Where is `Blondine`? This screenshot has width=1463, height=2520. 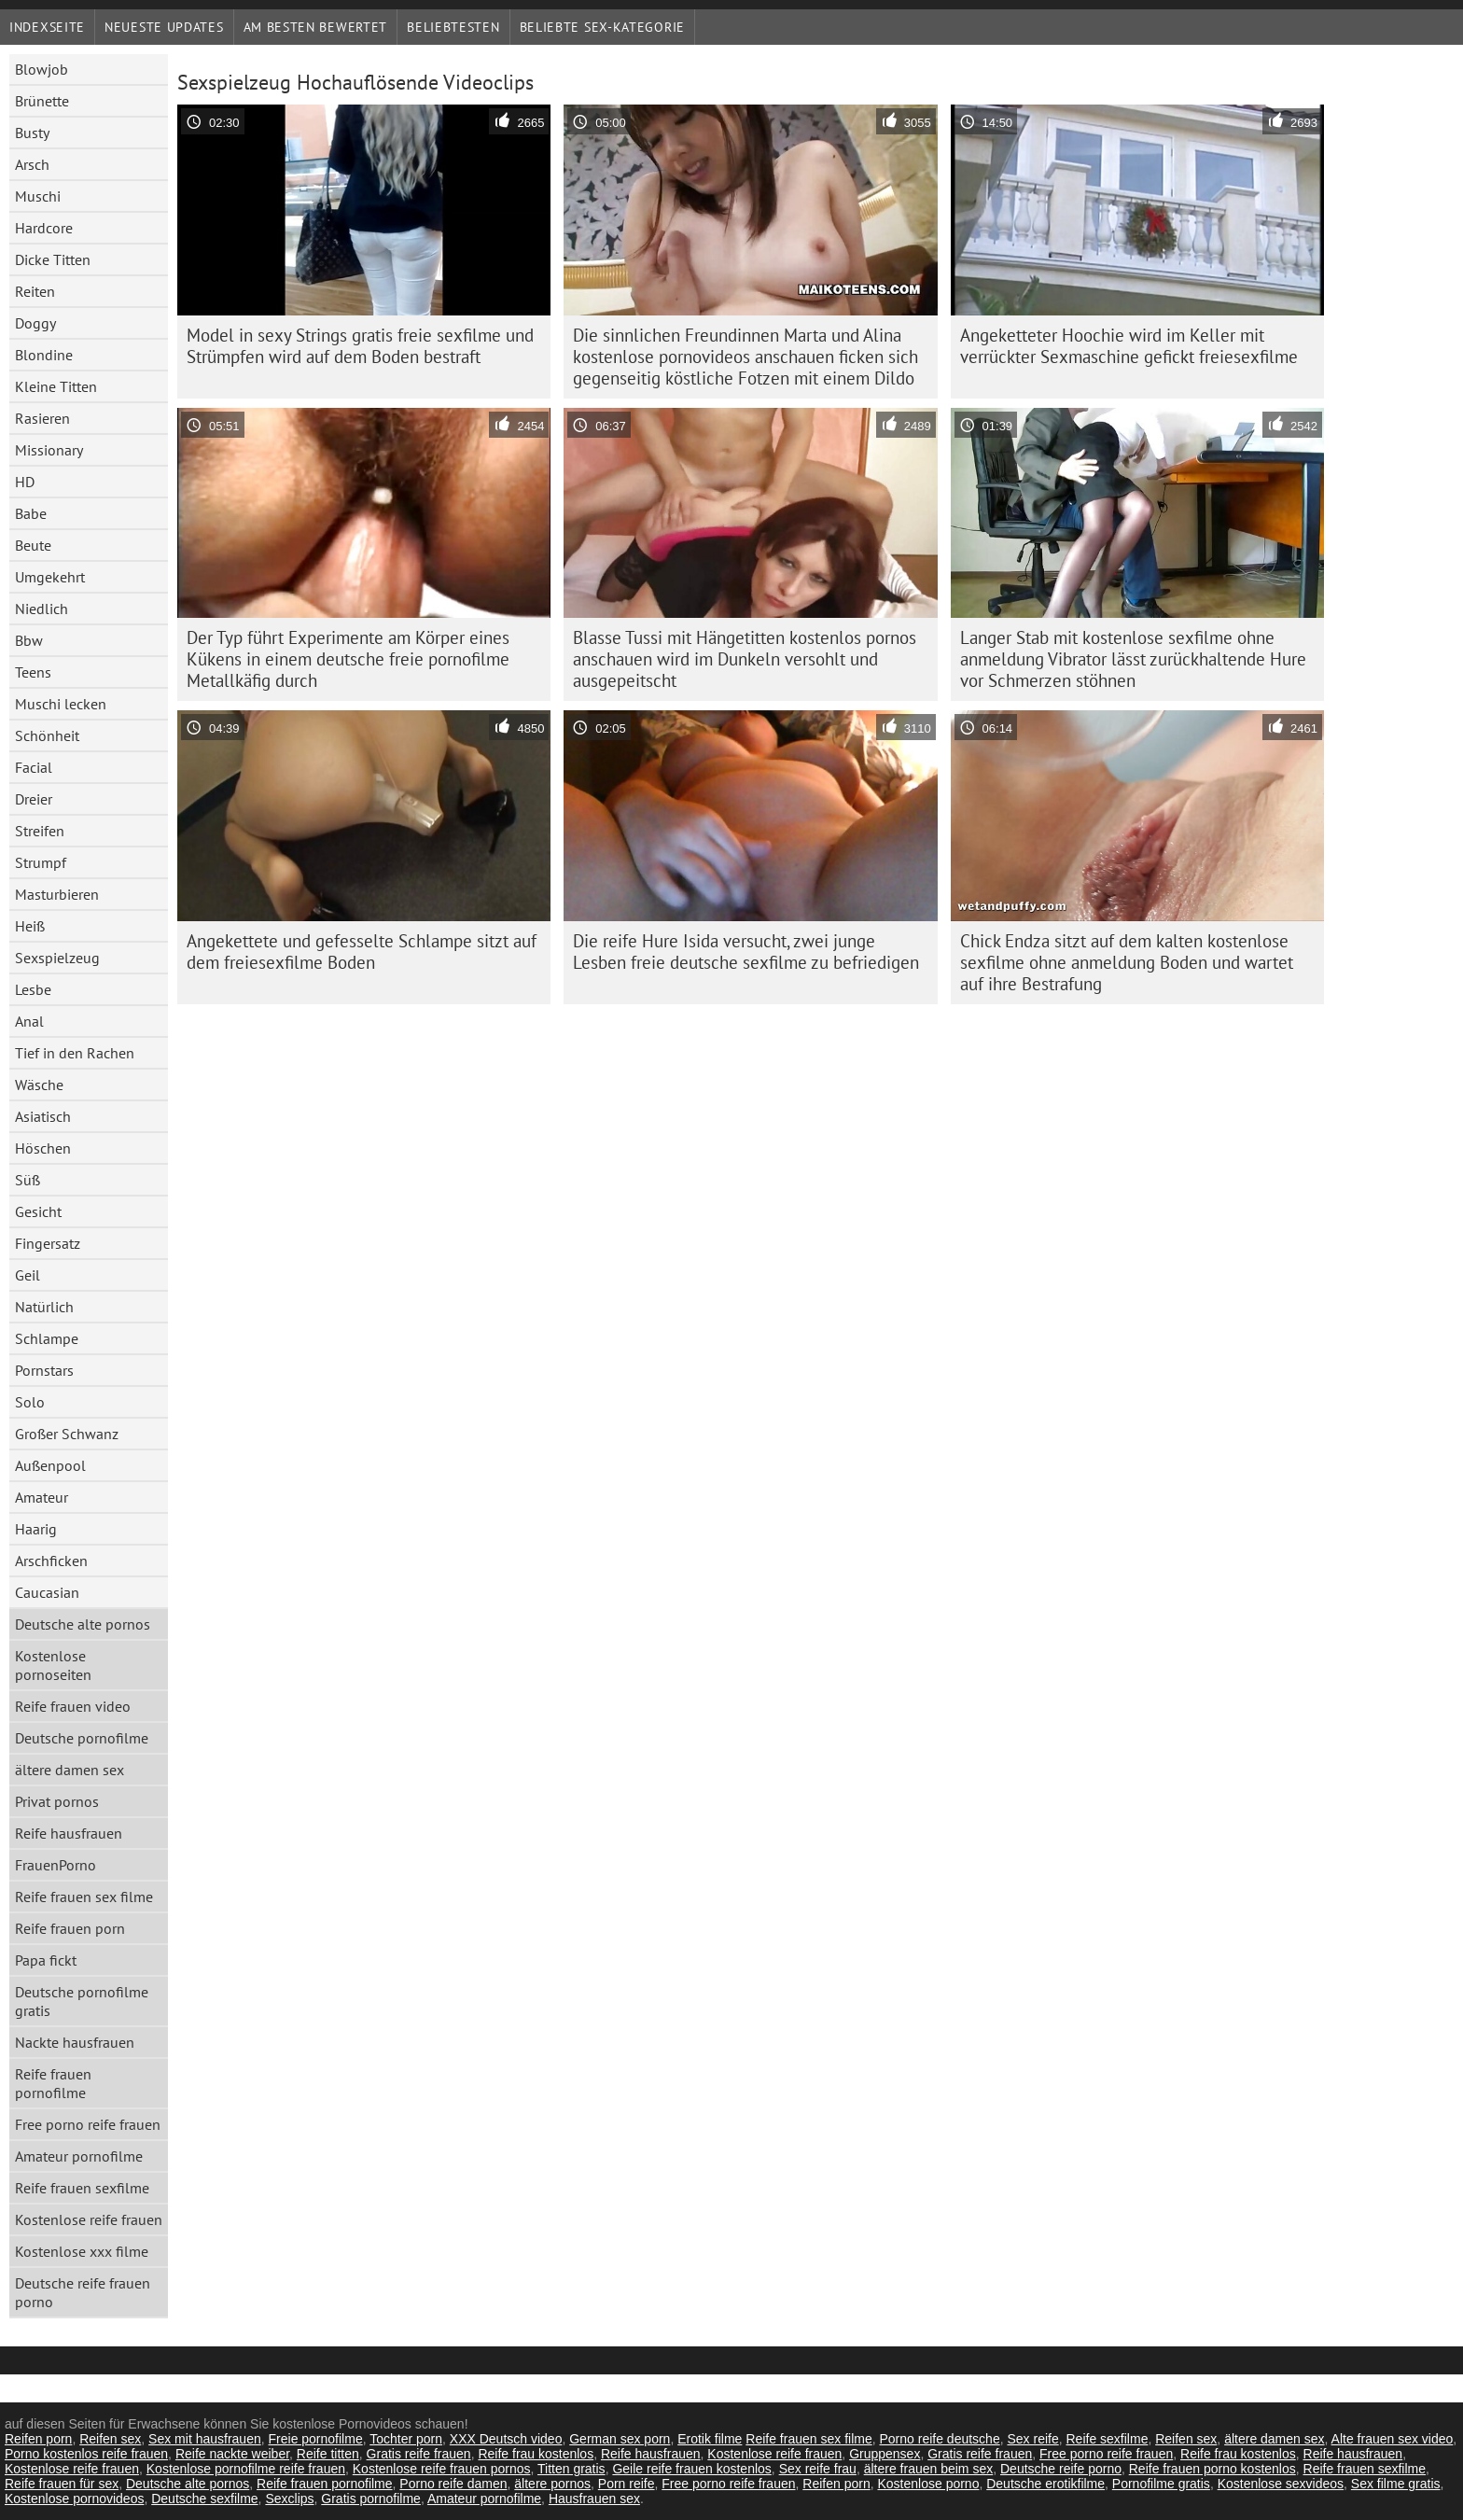
Blondine is located at coordinates (44, 354).